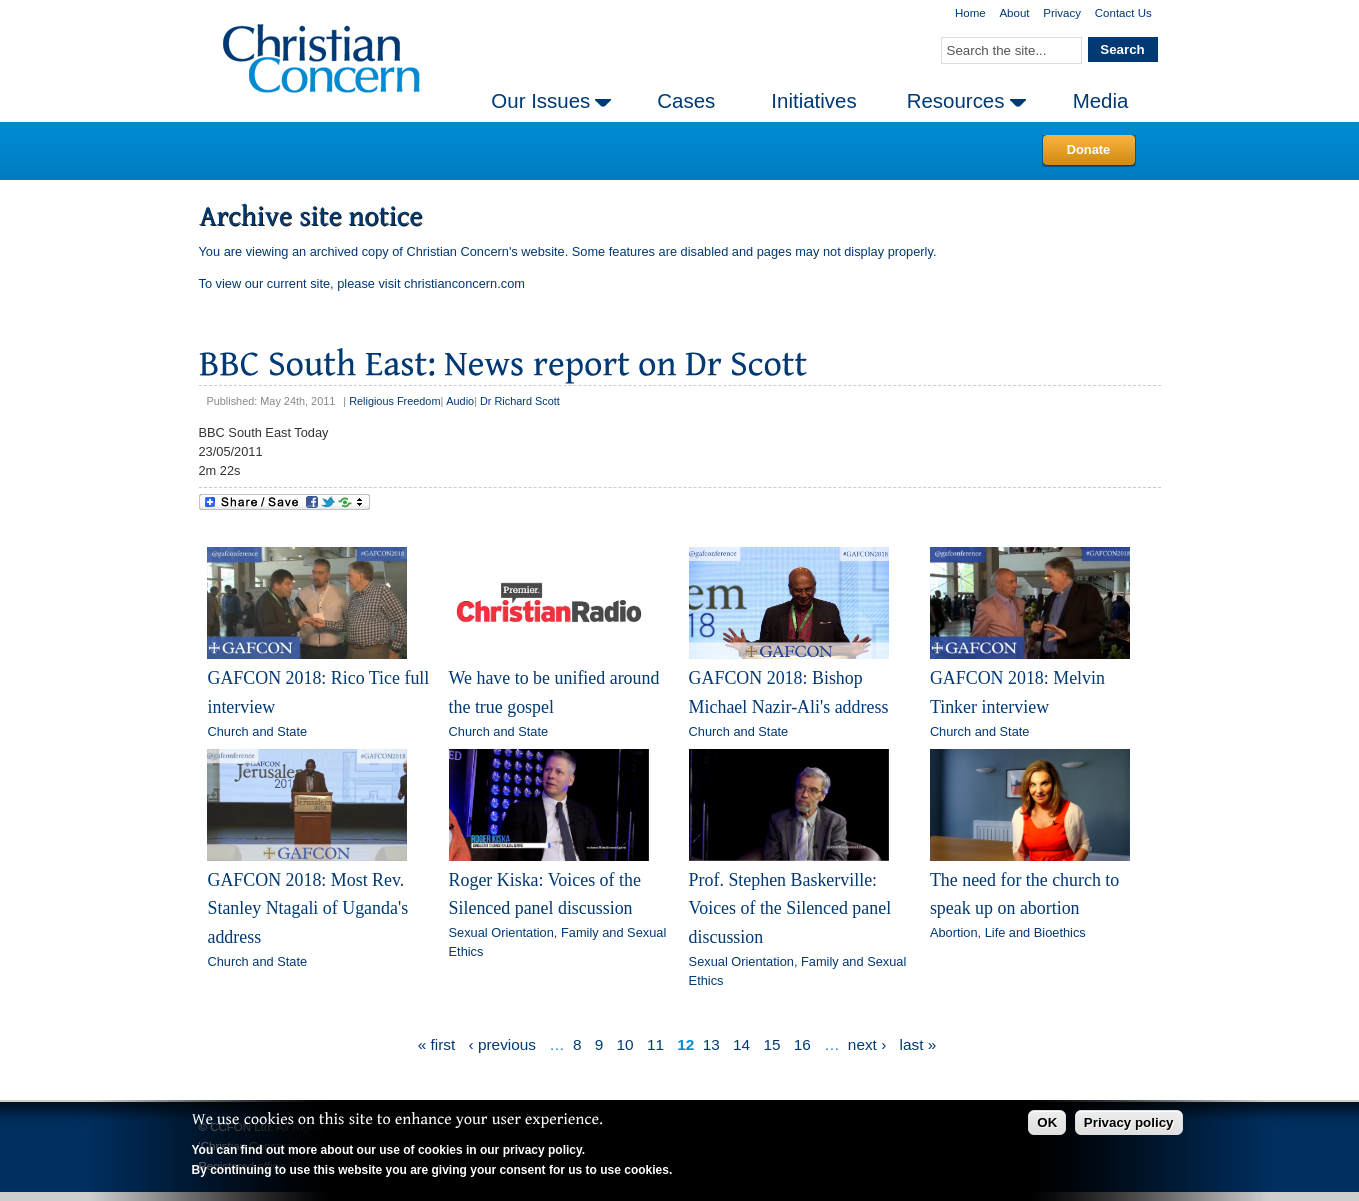 The image size is (1359, 1201). What do you see at coordinates (741, 1044) in the screenshot?
I see `14` at bounding box center [741, 1044].